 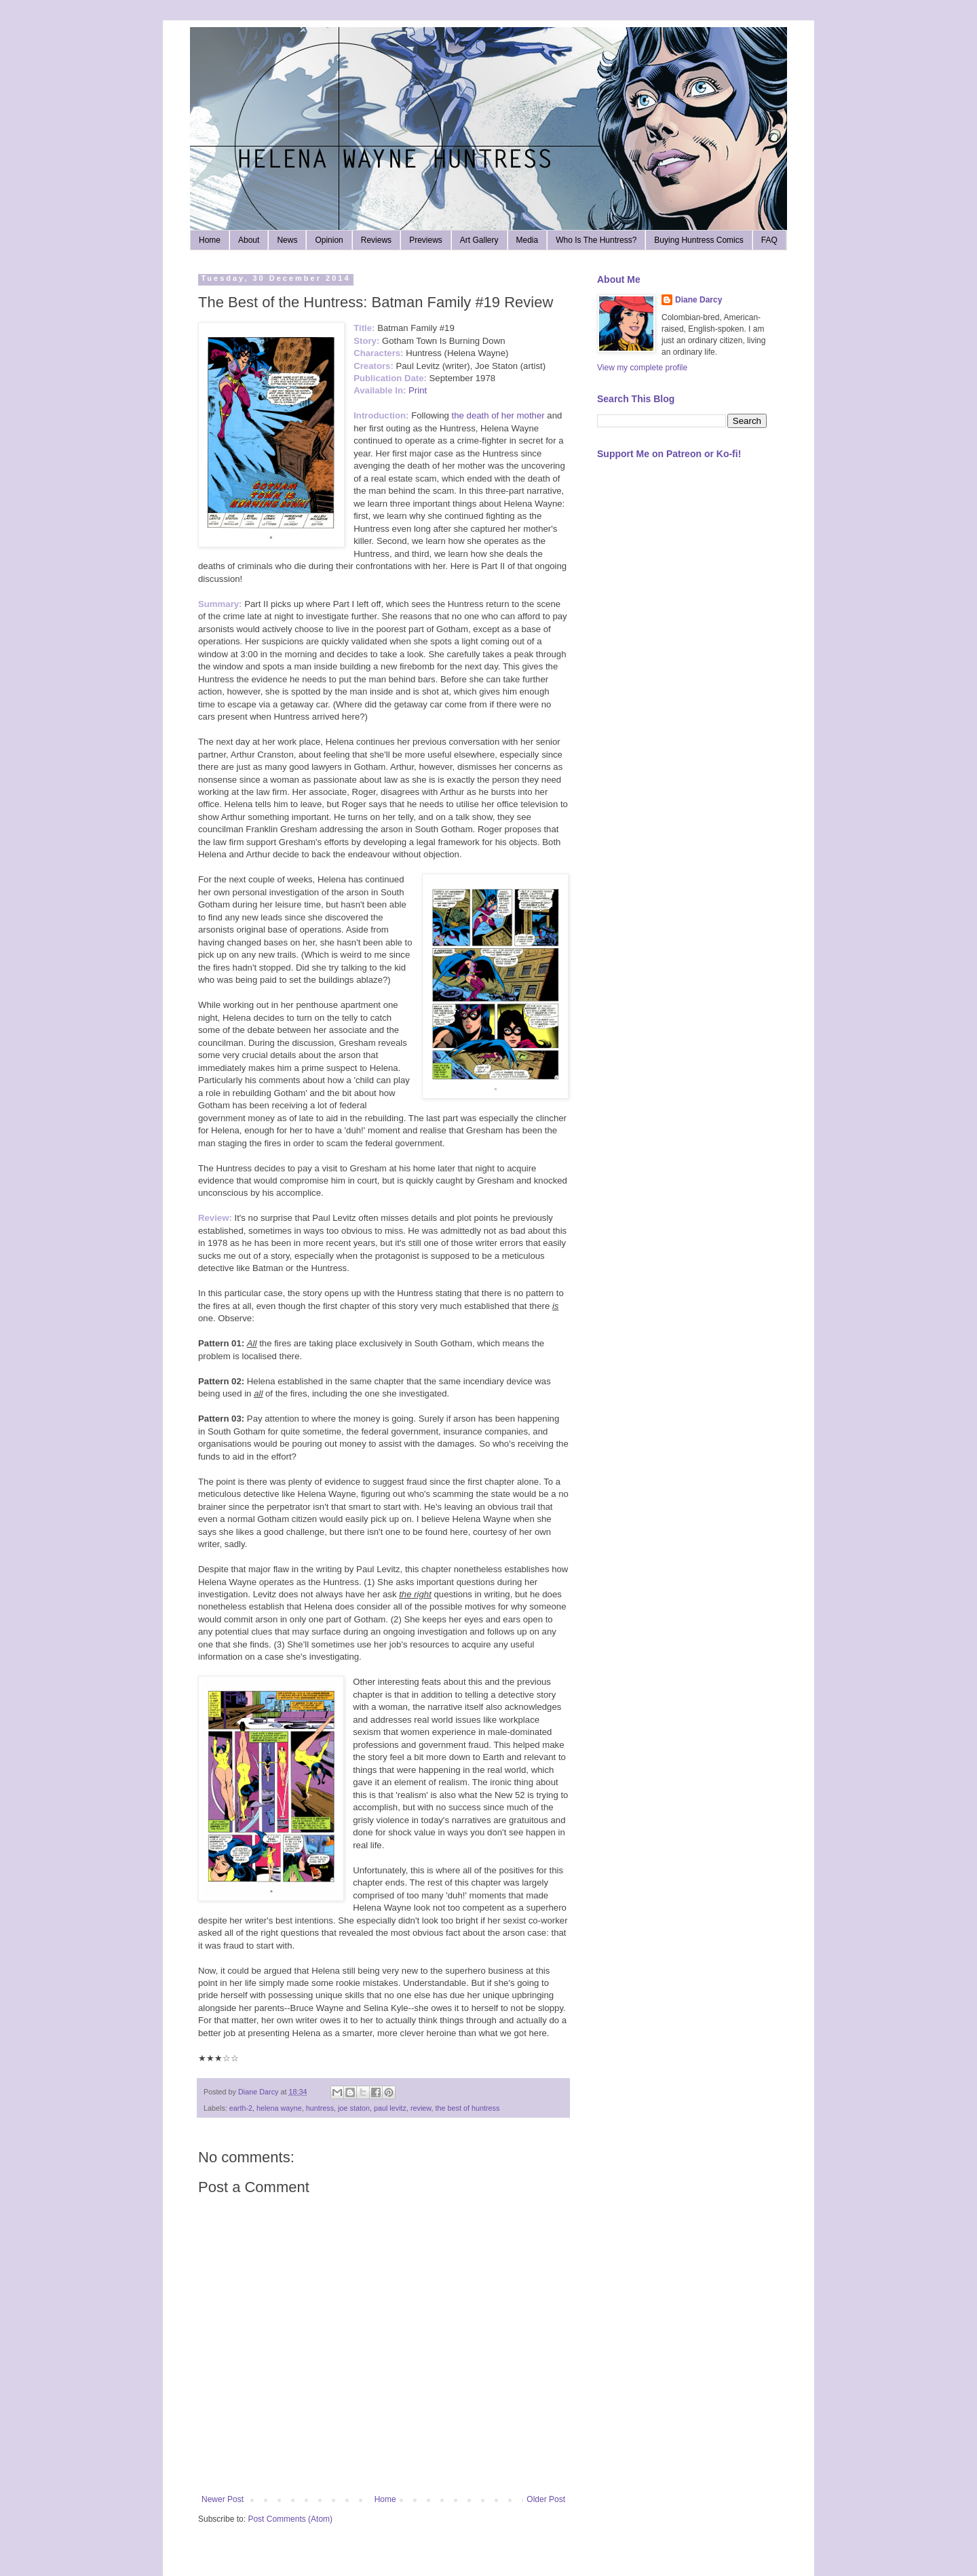 I want to click on huntress, so click(x=320, y=2108).